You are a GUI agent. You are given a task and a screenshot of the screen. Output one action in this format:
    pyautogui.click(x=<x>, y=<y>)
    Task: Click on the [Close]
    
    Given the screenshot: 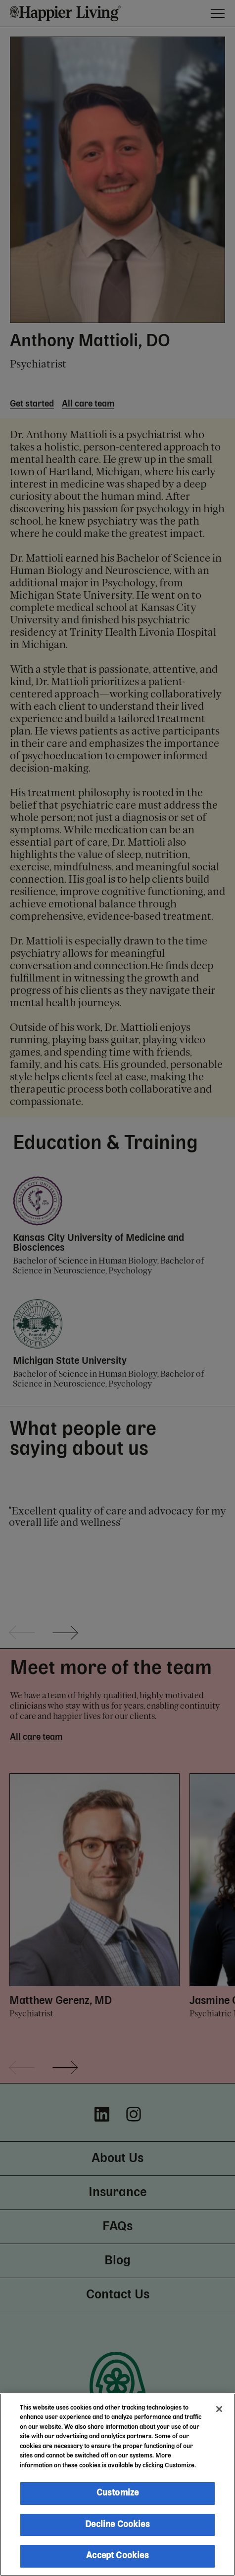 What is the action you would take?
    pyautogui.click(x=219, y=2409)
    